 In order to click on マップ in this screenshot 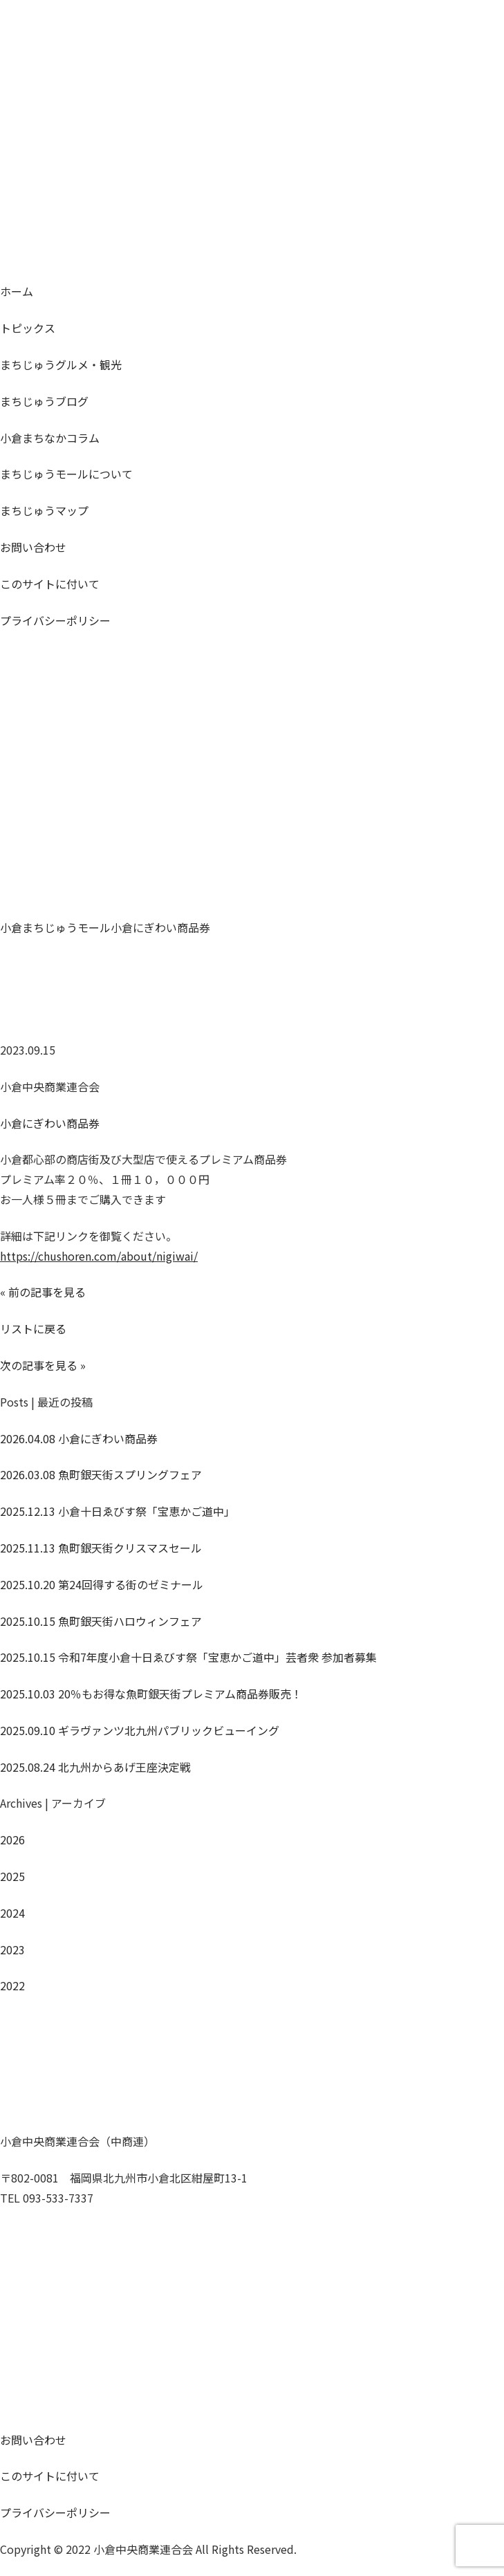, I will do `click(44, 510)`.